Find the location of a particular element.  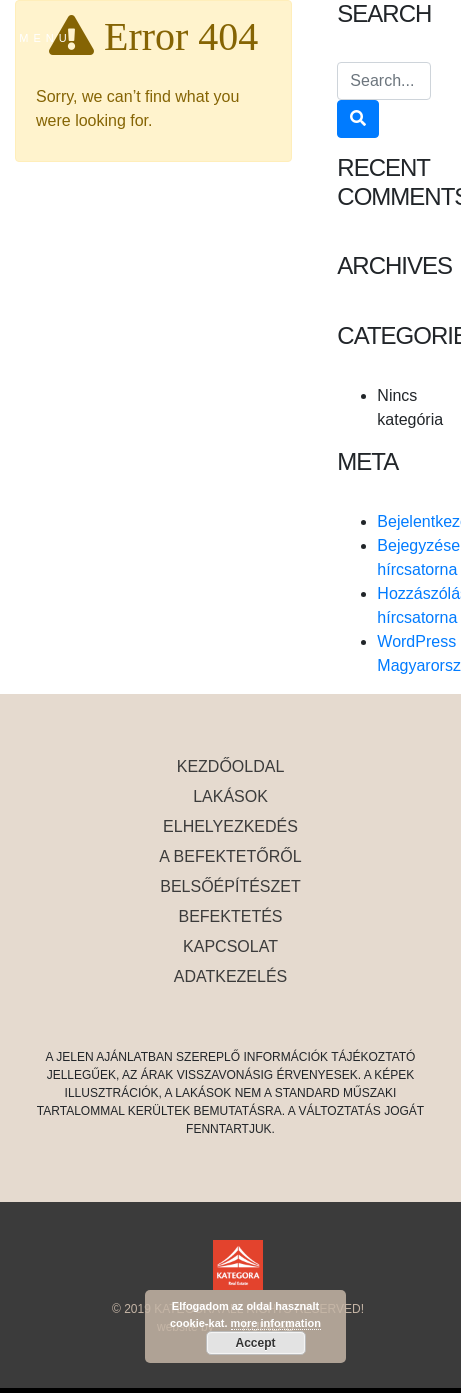

belsőépítészet is located at coordinates (230, 886).